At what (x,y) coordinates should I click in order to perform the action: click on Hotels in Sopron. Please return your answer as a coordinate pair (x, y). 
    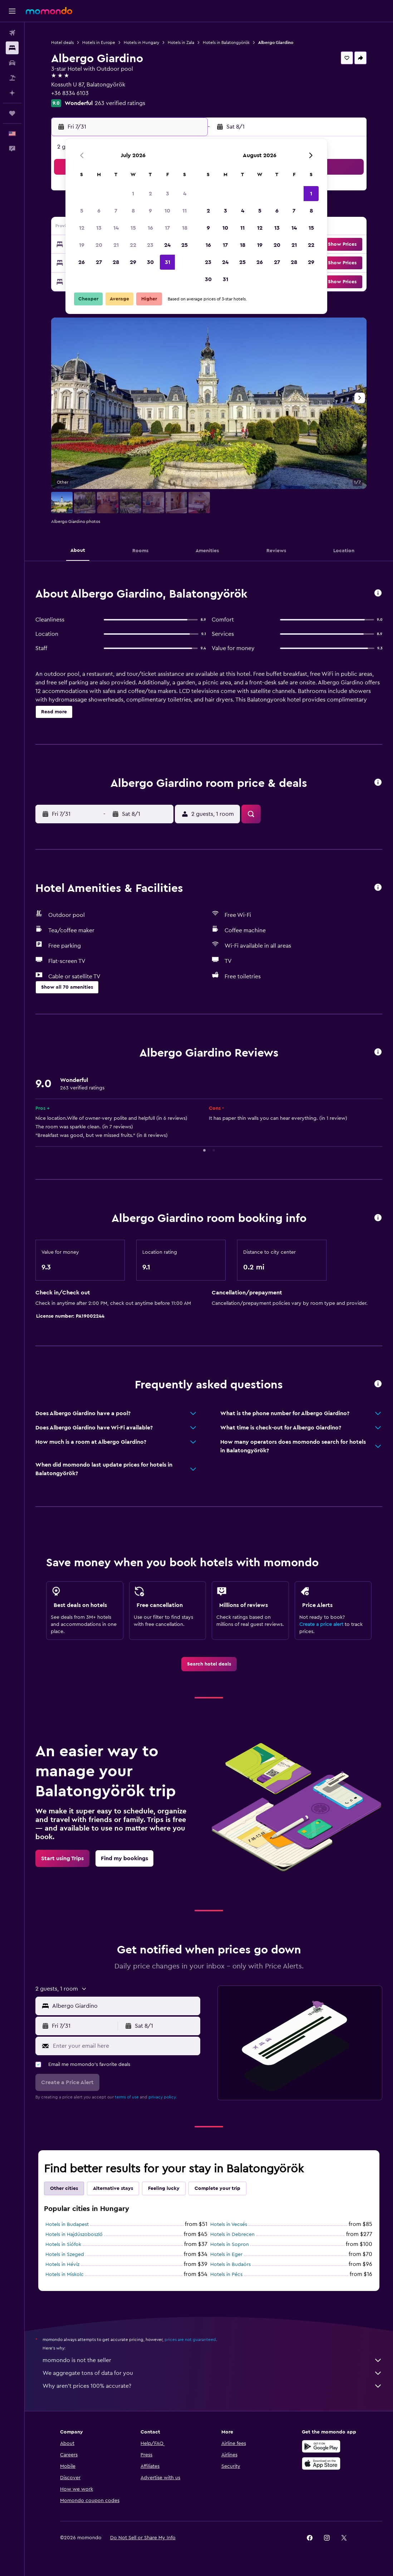
    Looking at the image, I should click on (229, 2244).